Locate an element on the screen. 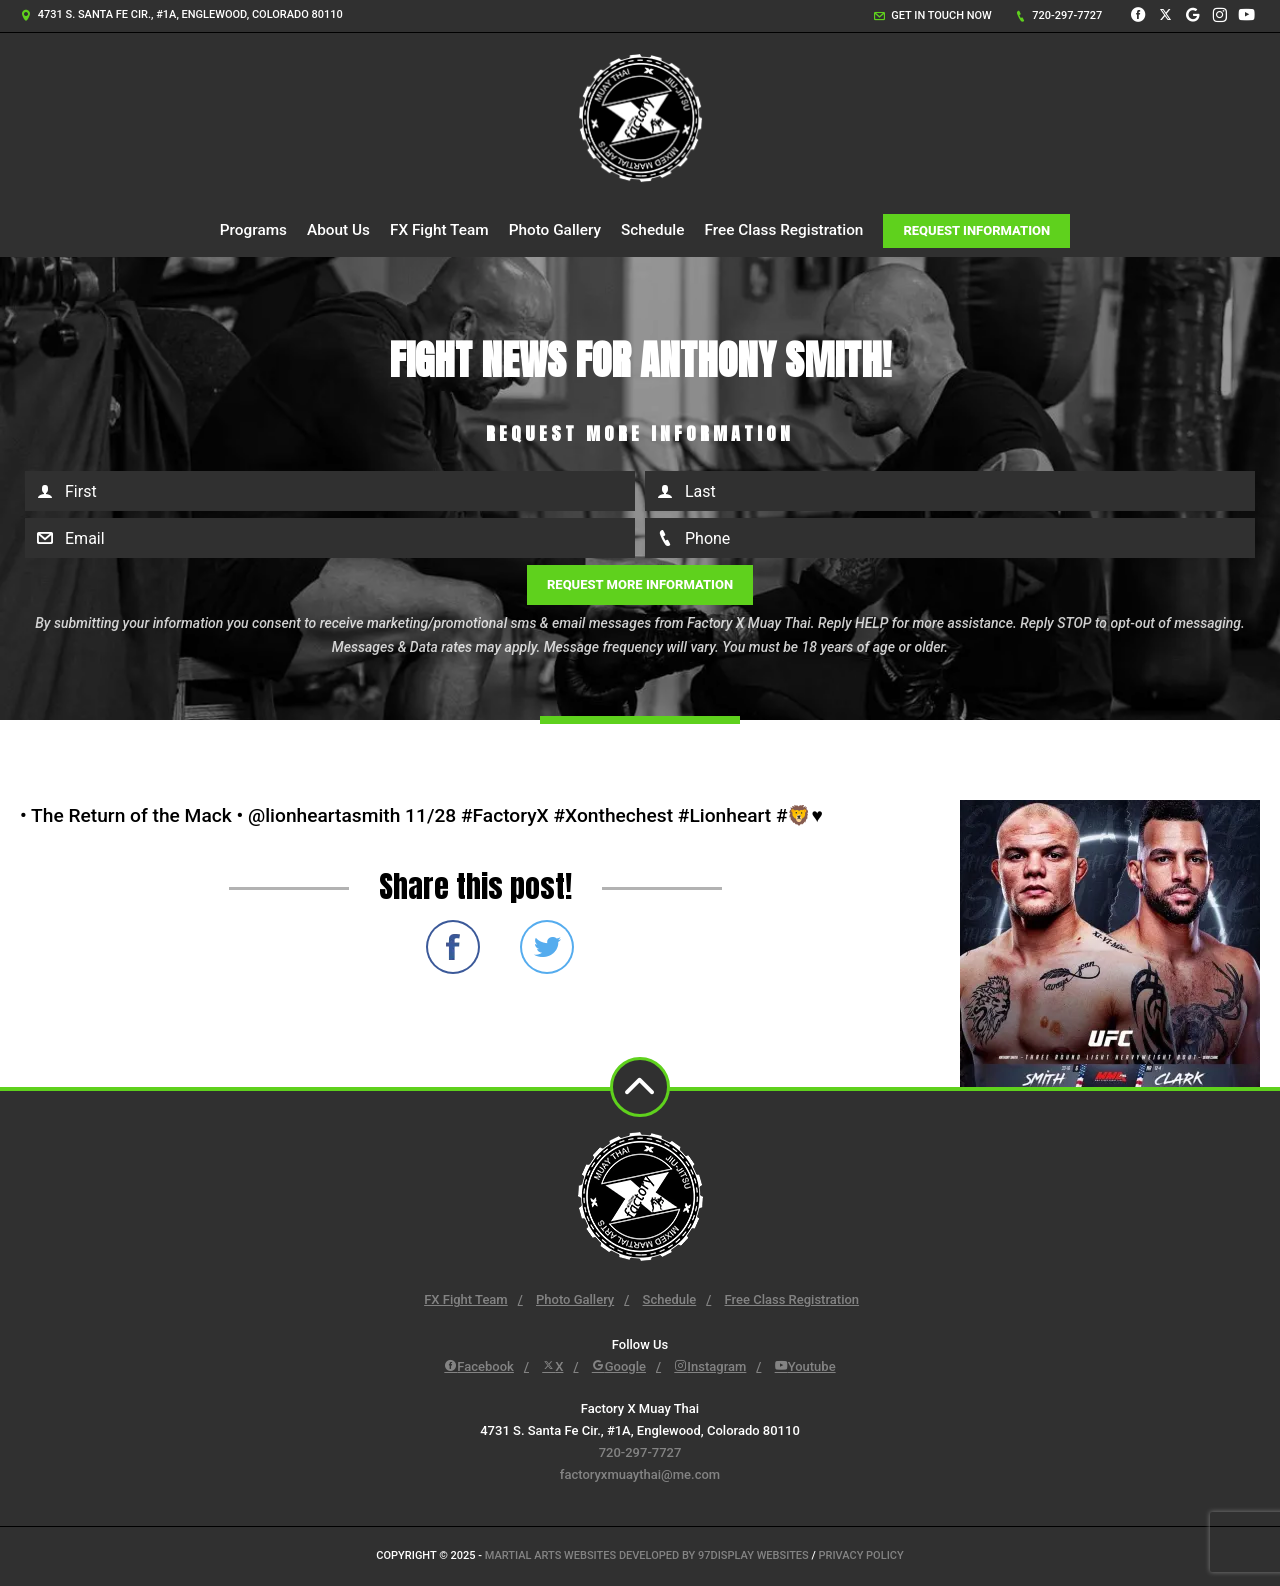 The image size is (1280, 1586). Google is located at coordinates (619, 1366).